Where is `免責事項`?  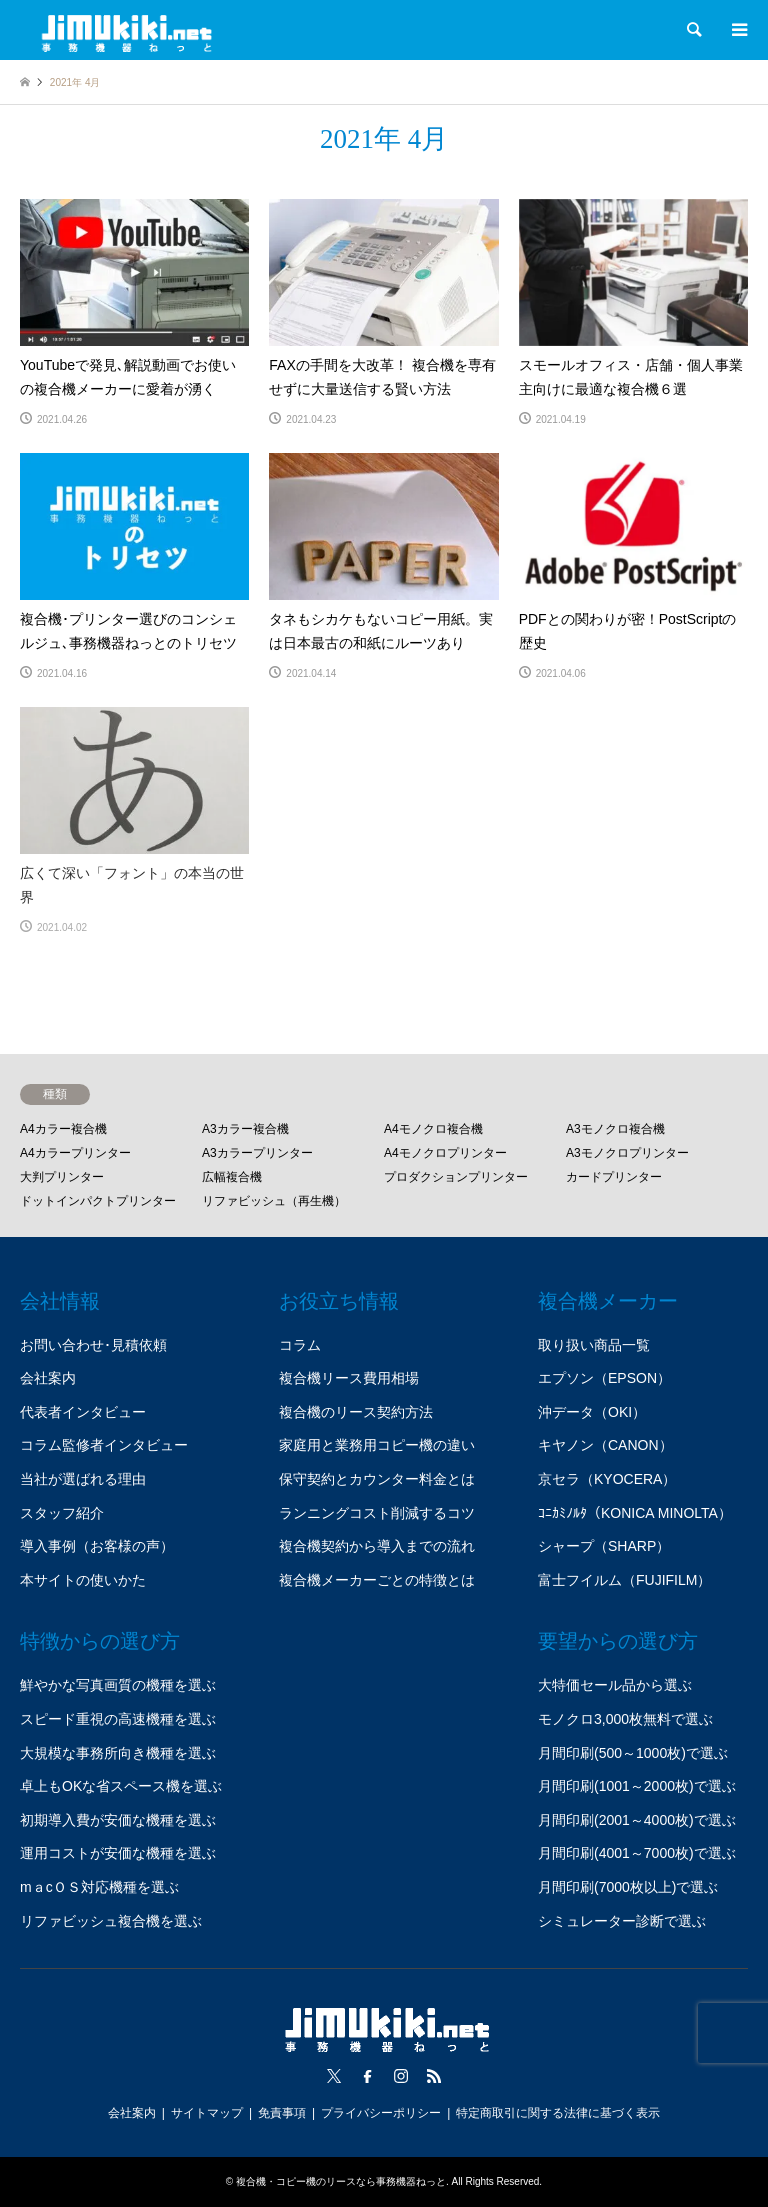 免責事項 is located at coordinates (282, 2113).